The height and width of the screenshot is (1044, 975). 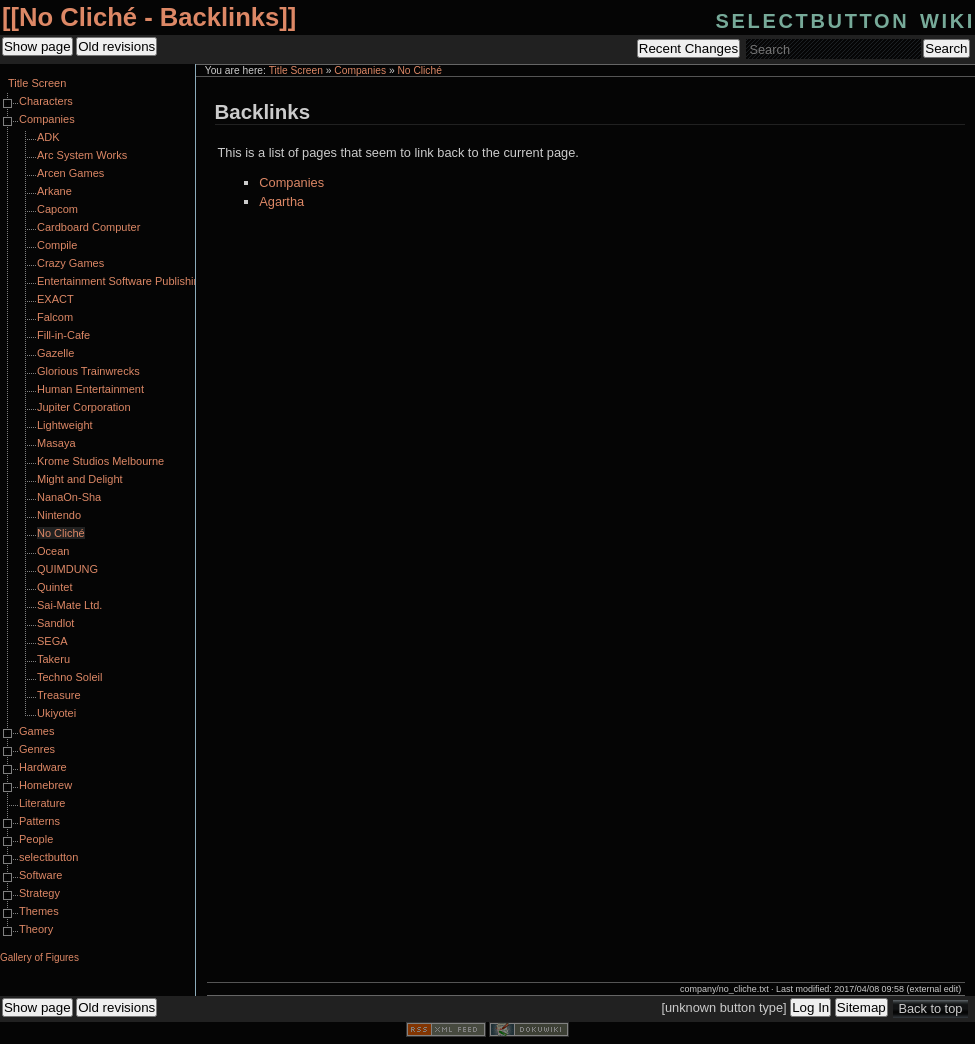 What do you see at coordinates (48, 137) in the screenshot?
I see `ADK` at bounding box center [48, 137].